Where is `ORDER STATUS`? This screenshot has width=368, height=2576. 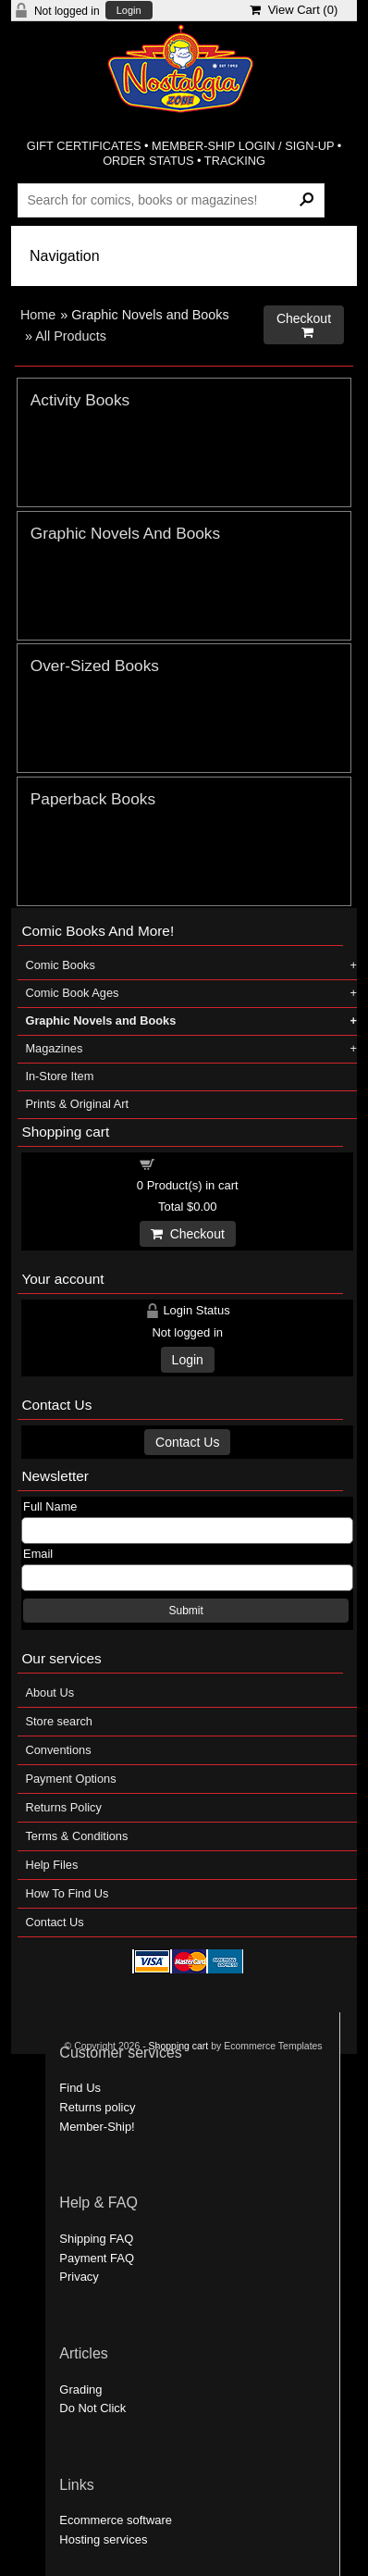
ORDER STATUS is located at coordinates (148, 161).